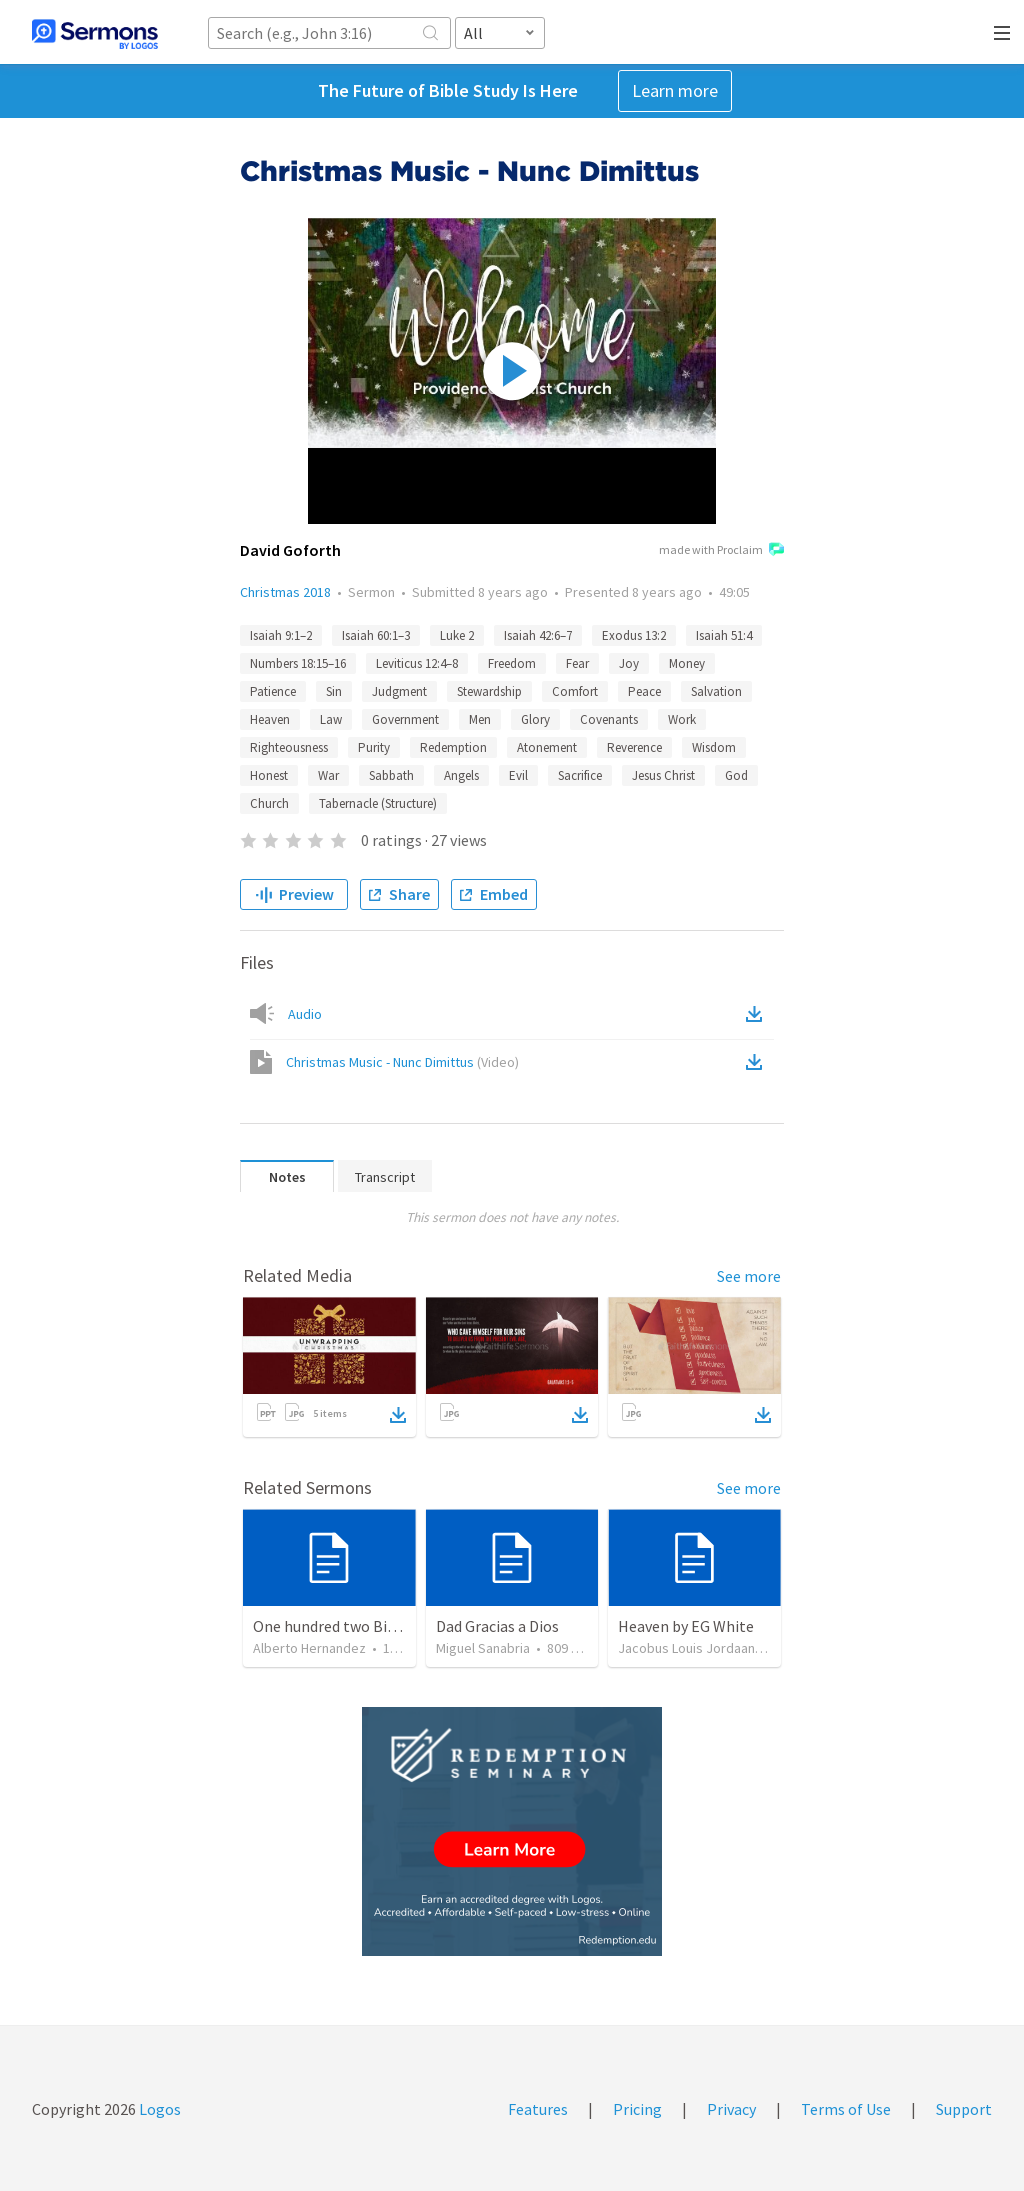 The image size is (1024, 2191). What do you see at coordinates (331, 719) in the screenshot?
I see `Law` at bounding box center [331, 719].